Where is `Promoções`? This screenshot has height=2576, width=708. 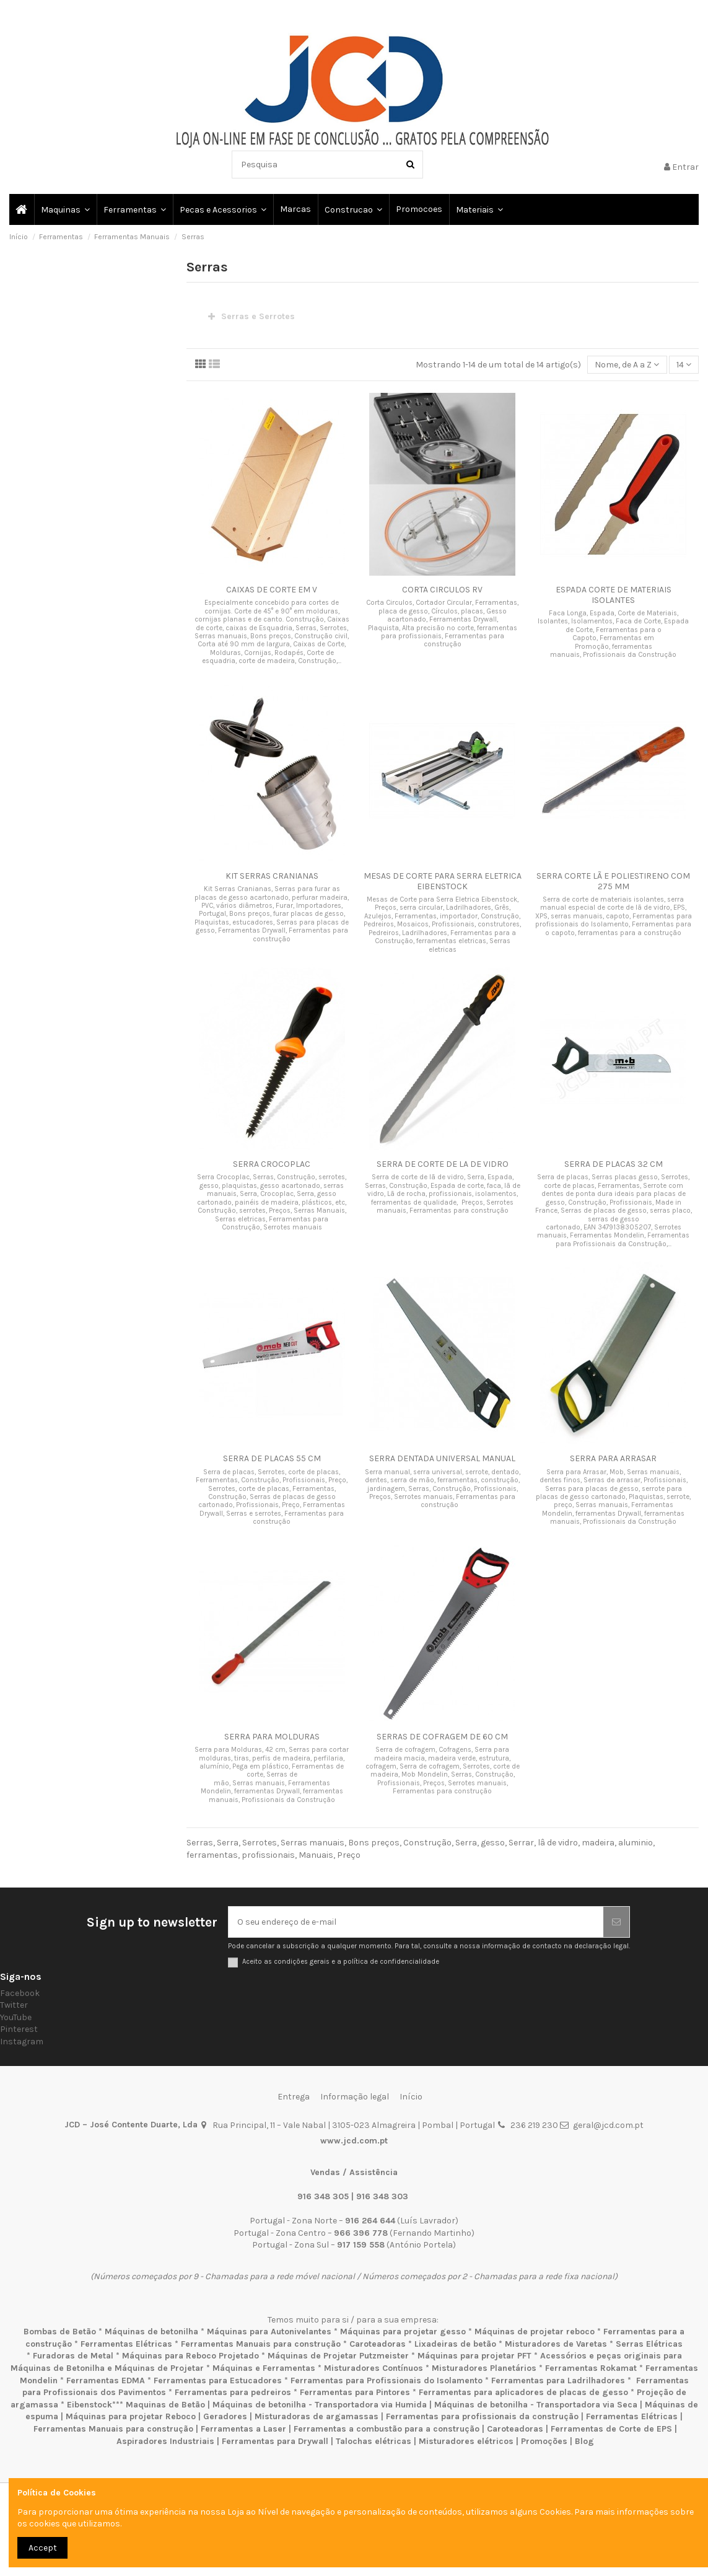
Promoções is located at coordinates (545, 2441).